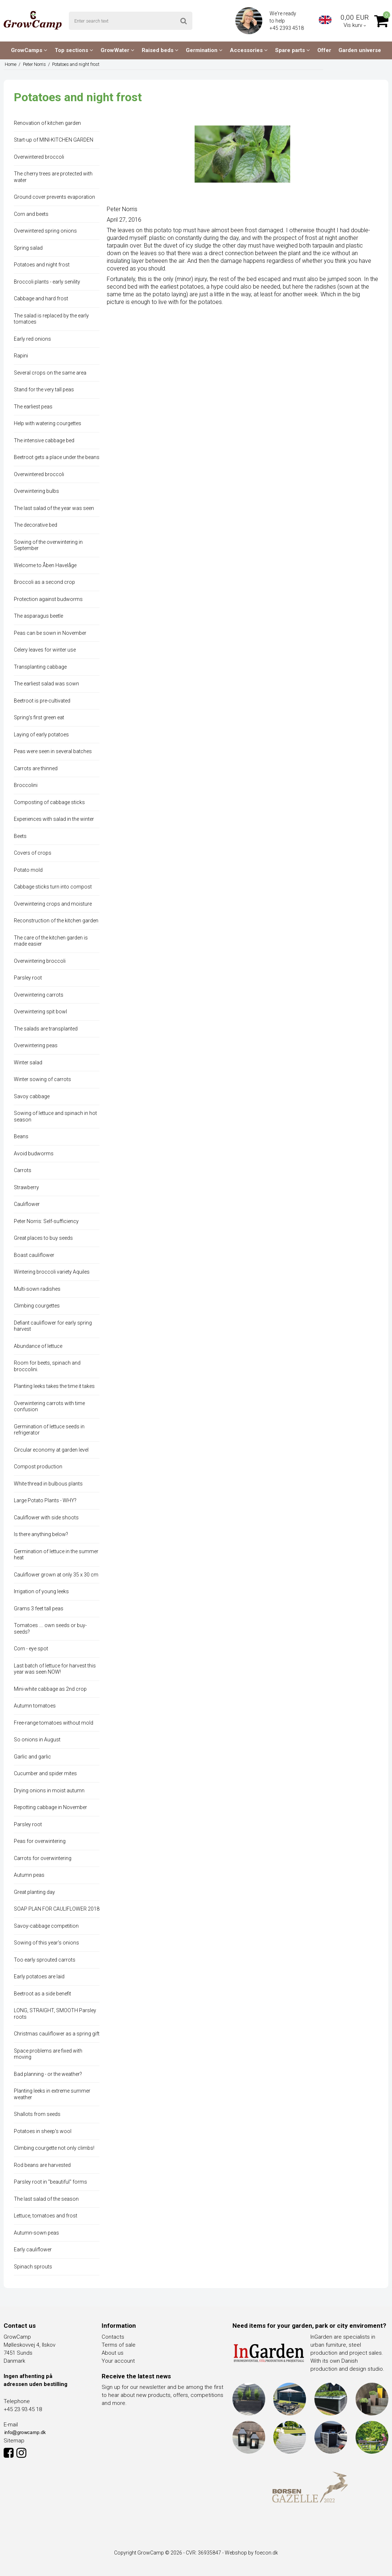  Describe the element at coordinates (47, 1366) in the screenshot. I see `Room for beets, spinach and broccolini.` at that location.